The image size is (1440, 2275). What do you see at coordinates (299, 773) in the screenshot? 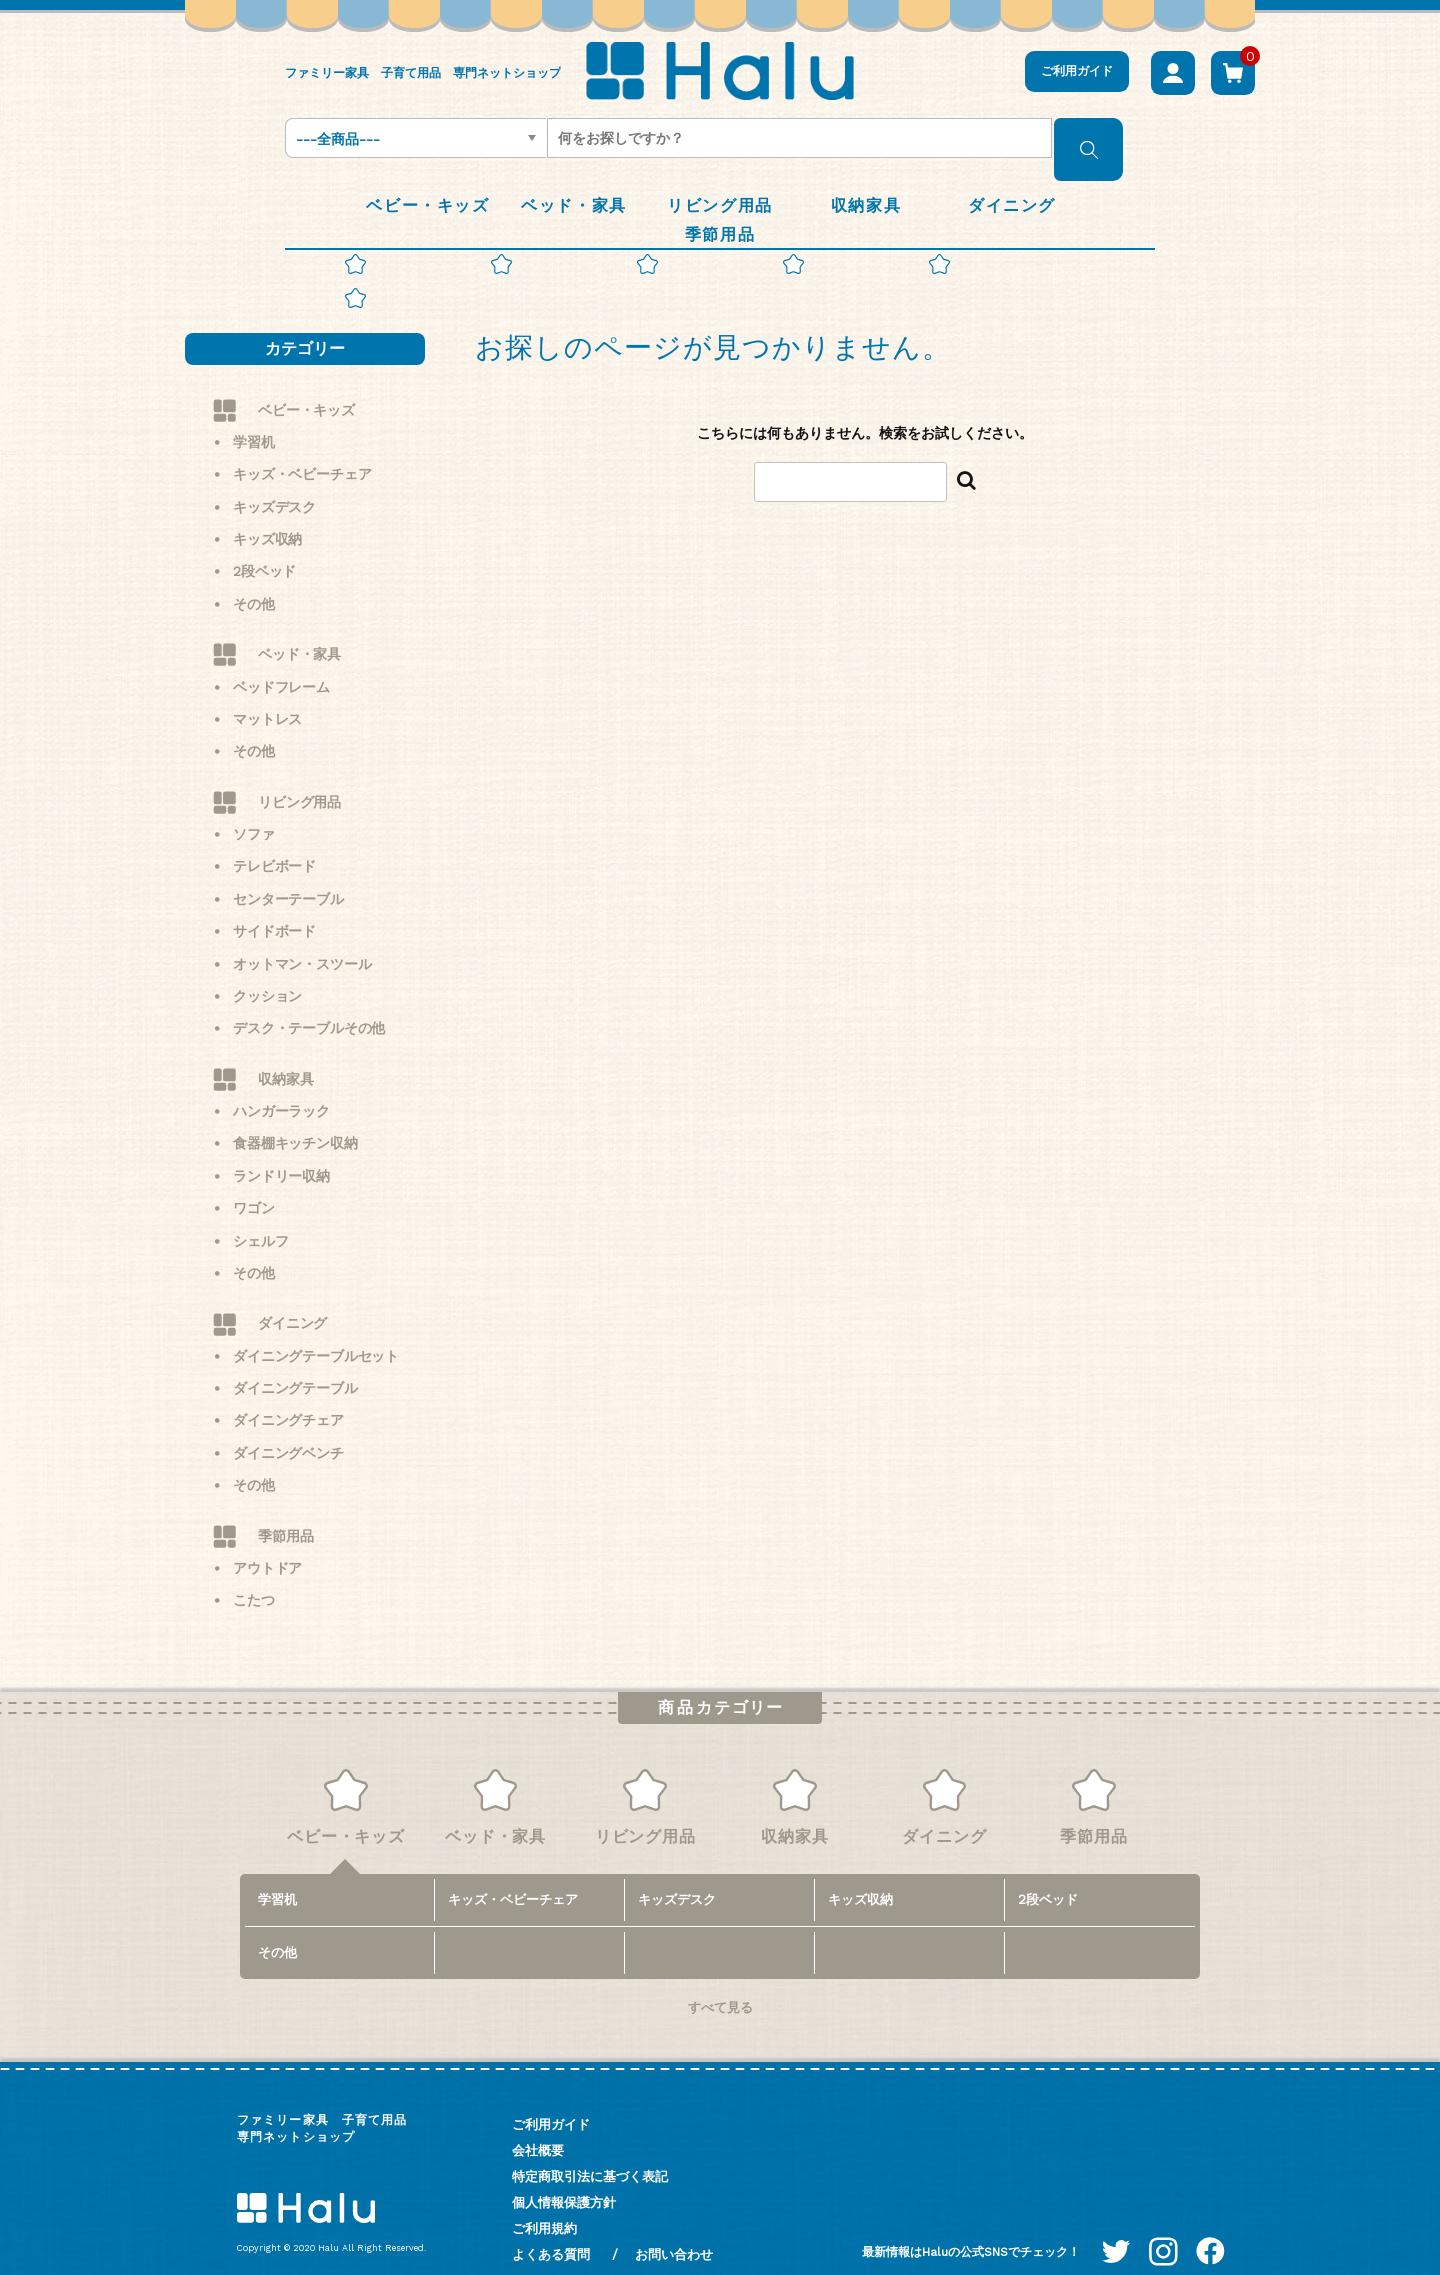
I see `リビング用品` at bounding box center [299, 773].